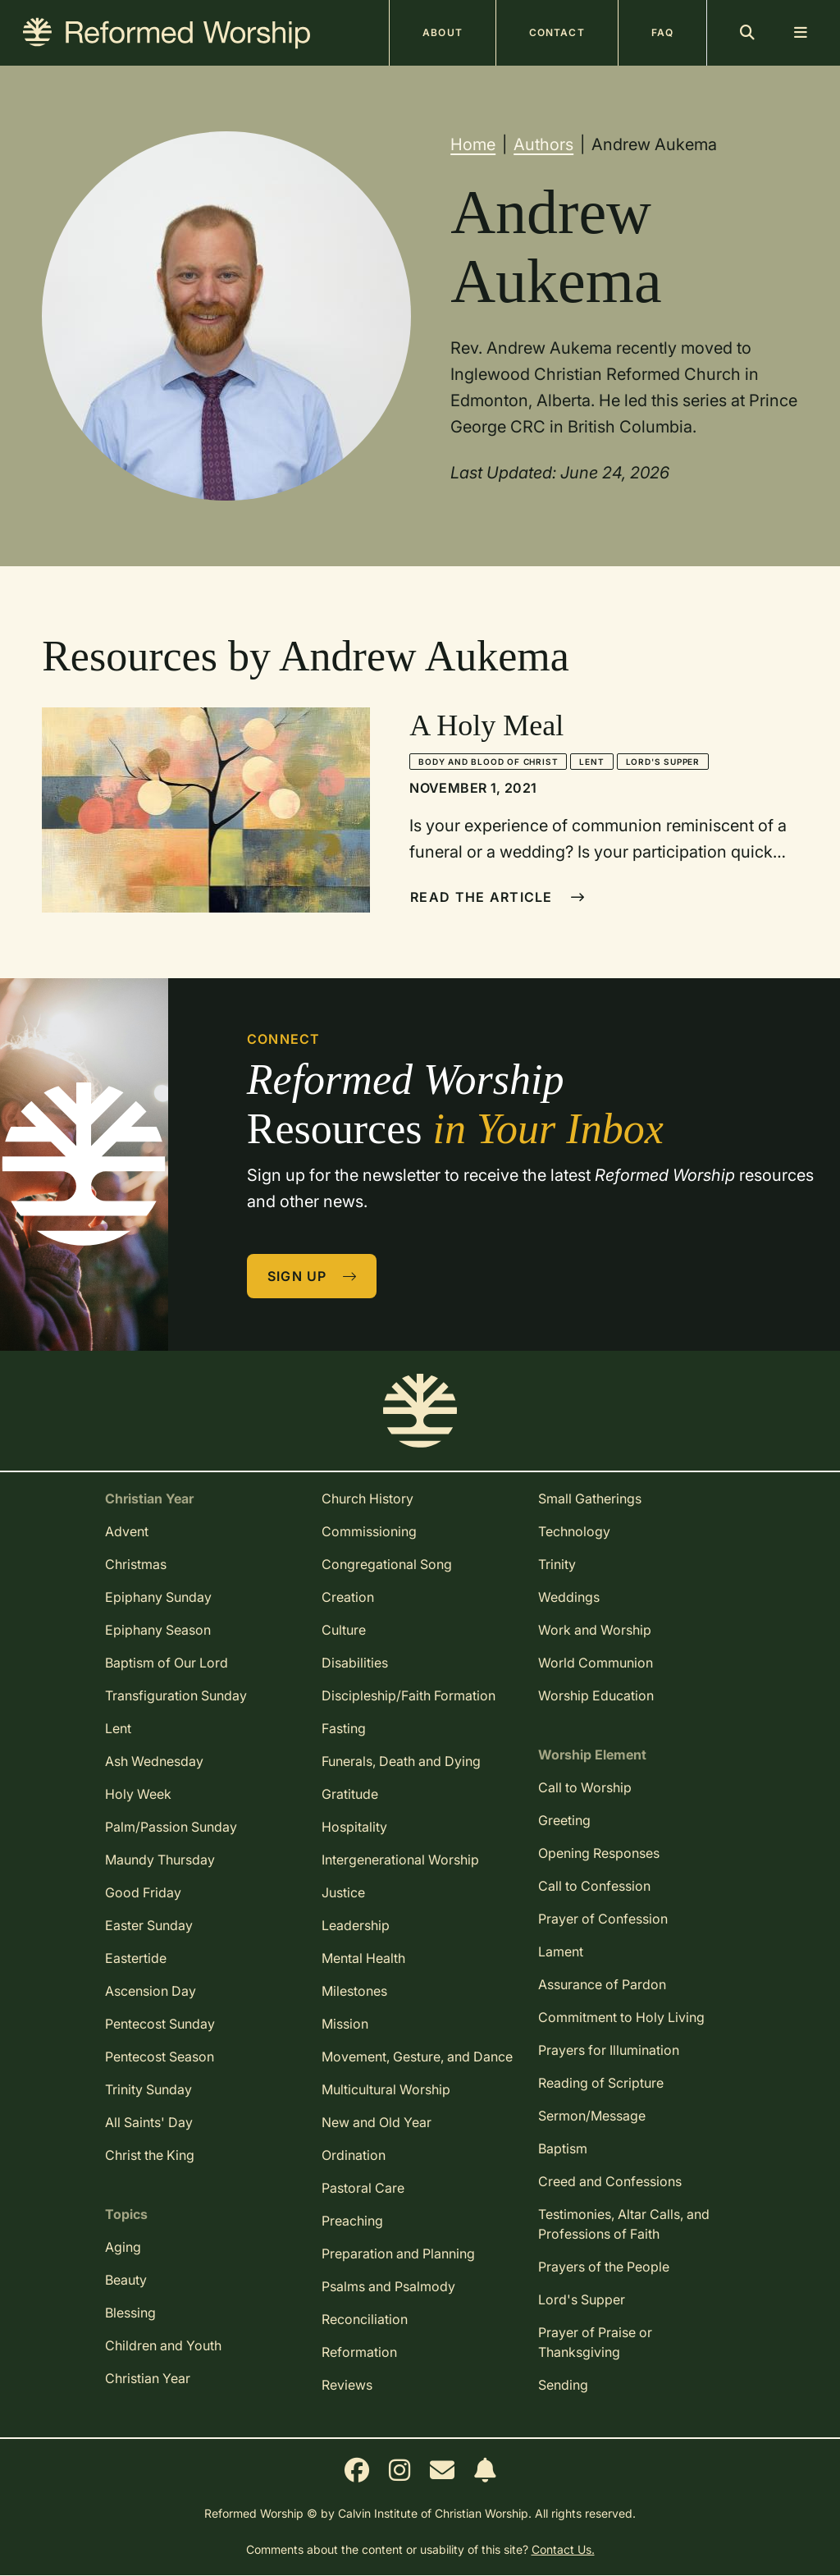 This screenshot has height=2576, width=840. What do you see at coordinates (363, 2188) in the screenshot?
I see `Pastoral Care` at bounding box center [363, 2188].